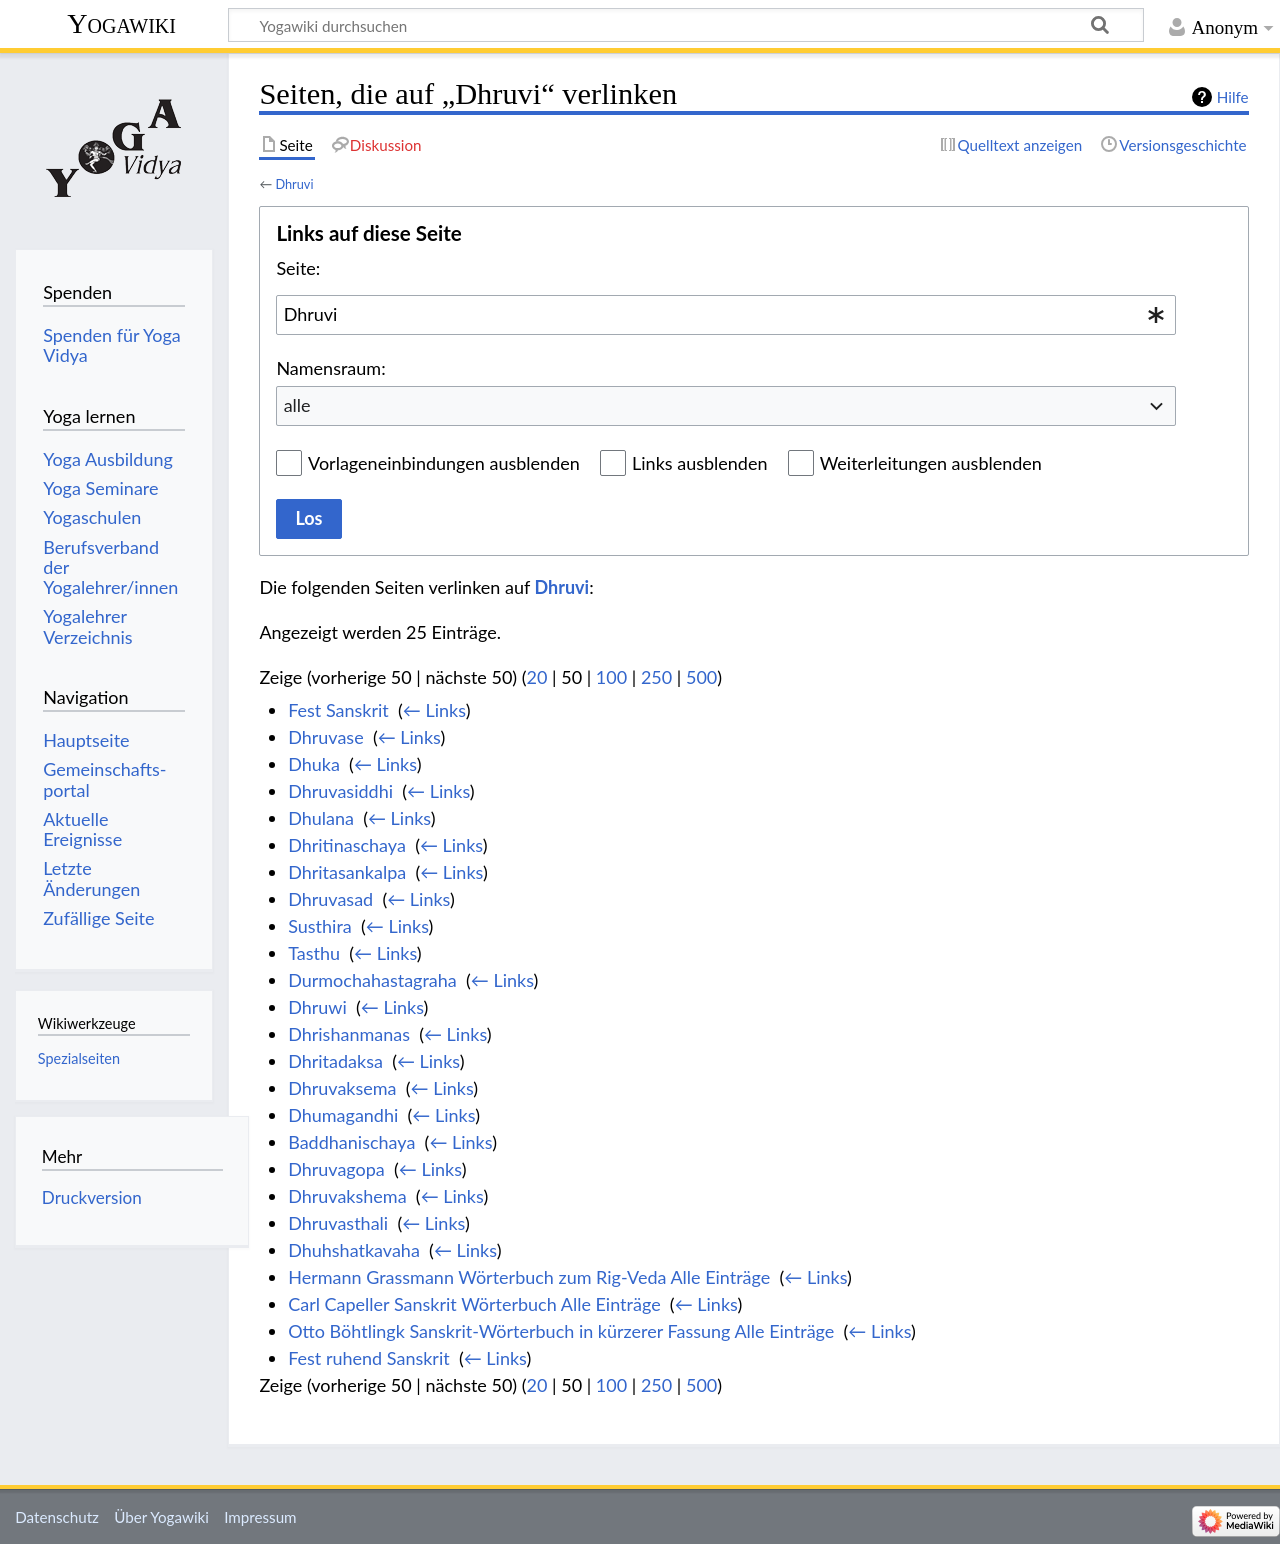 The image size is (1280, 1544). What do you see at coordinates (347, 845) in the screenshot?
I see `Dhritinaschaya` at bounding box center [347, 845].